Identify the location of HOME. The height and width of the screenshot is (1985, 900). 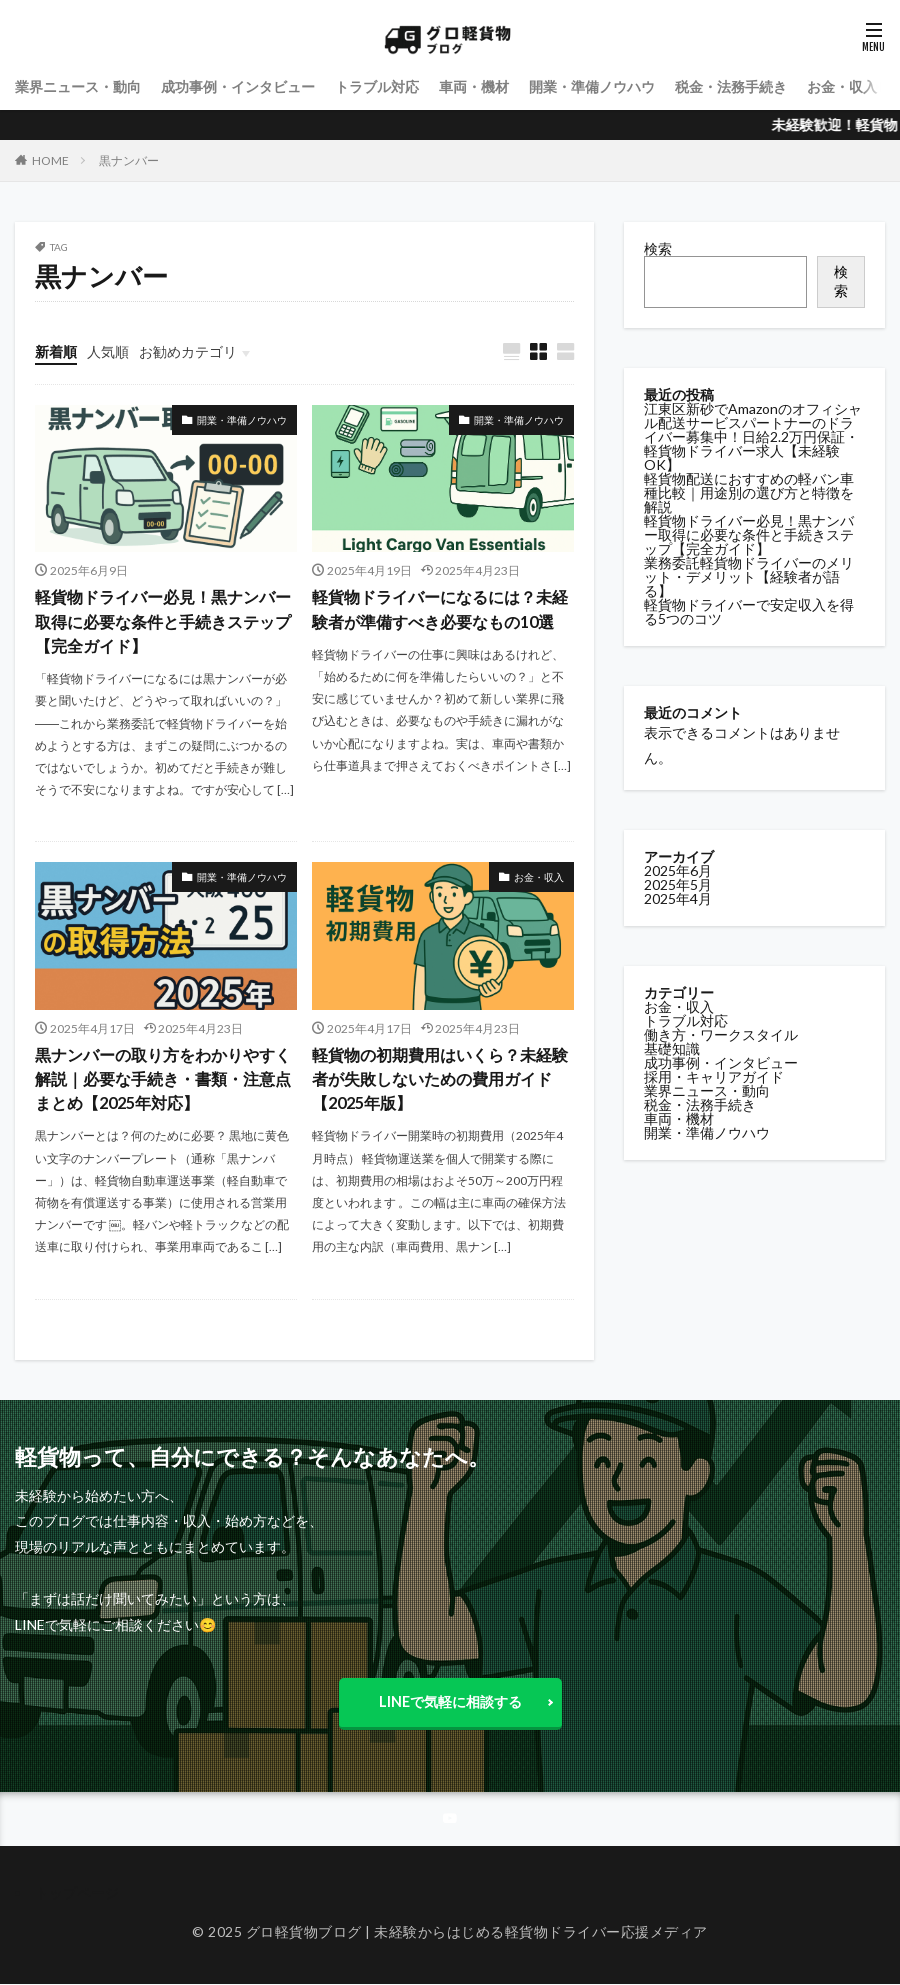
(50, 160).